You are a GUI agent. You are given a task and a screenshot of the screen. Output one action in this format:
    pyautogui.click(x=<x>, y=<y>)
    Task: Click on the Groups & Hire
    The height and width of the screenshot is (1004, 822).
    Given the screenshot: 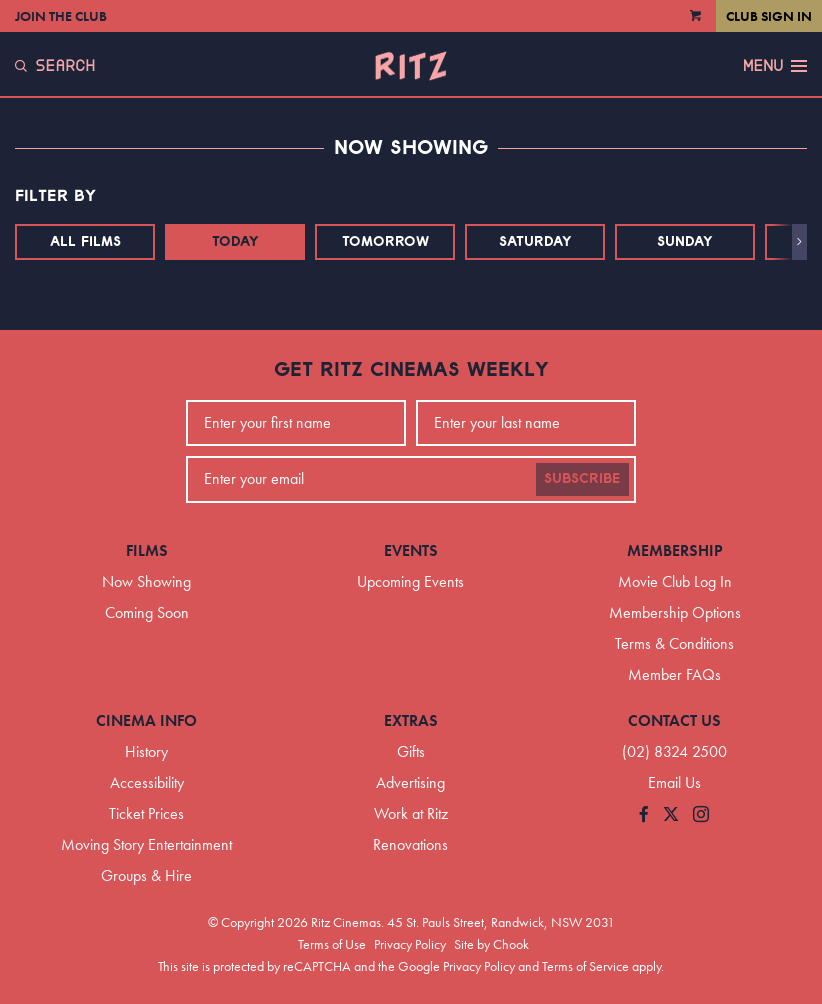 What is the action you would take?
    pyautogui.click(x=146, y=875)
    